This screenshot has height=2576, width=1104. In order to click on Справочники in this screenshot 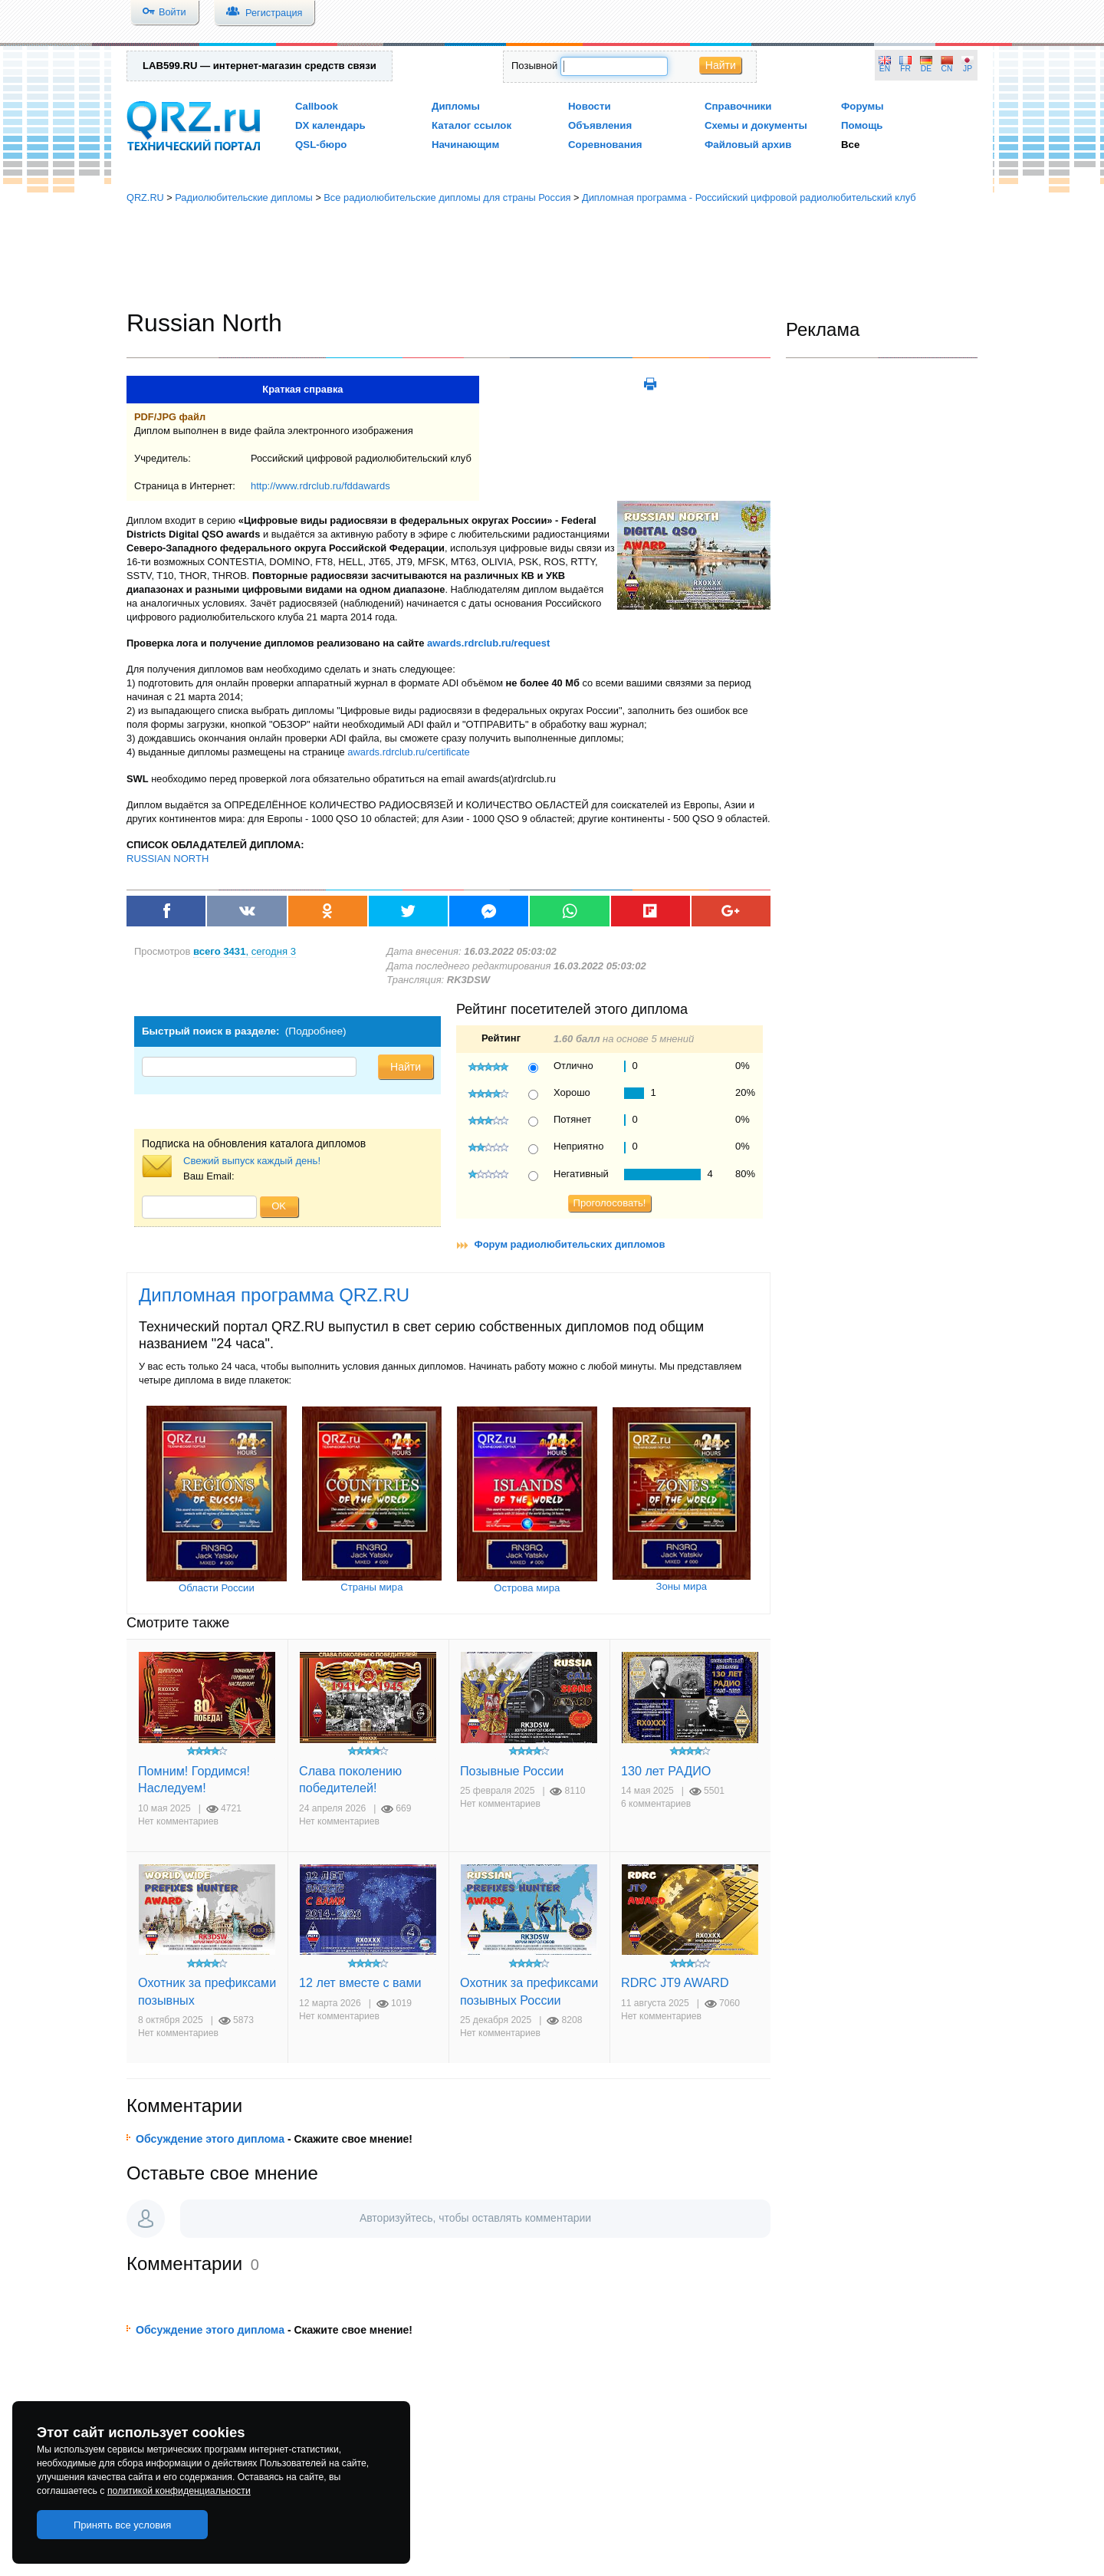, I will do `click(738, 106)`.